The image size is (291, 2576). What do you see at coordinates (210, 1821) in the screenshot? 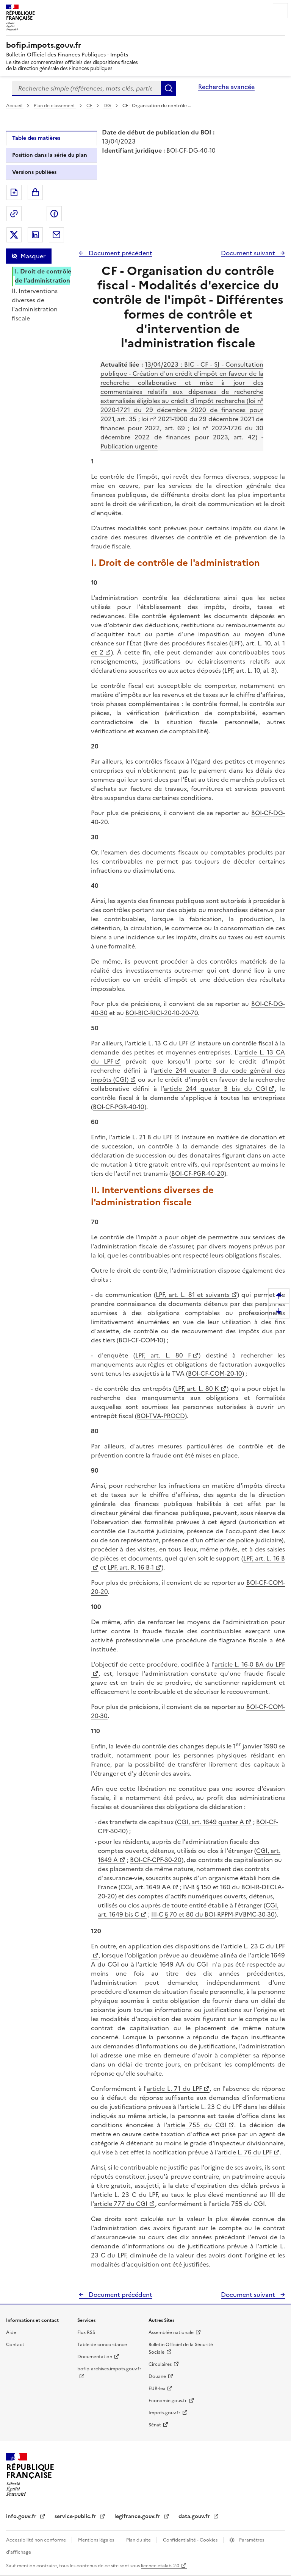
I see `CGI, art. 1649 quater A` at bounding box center [210, 1821].